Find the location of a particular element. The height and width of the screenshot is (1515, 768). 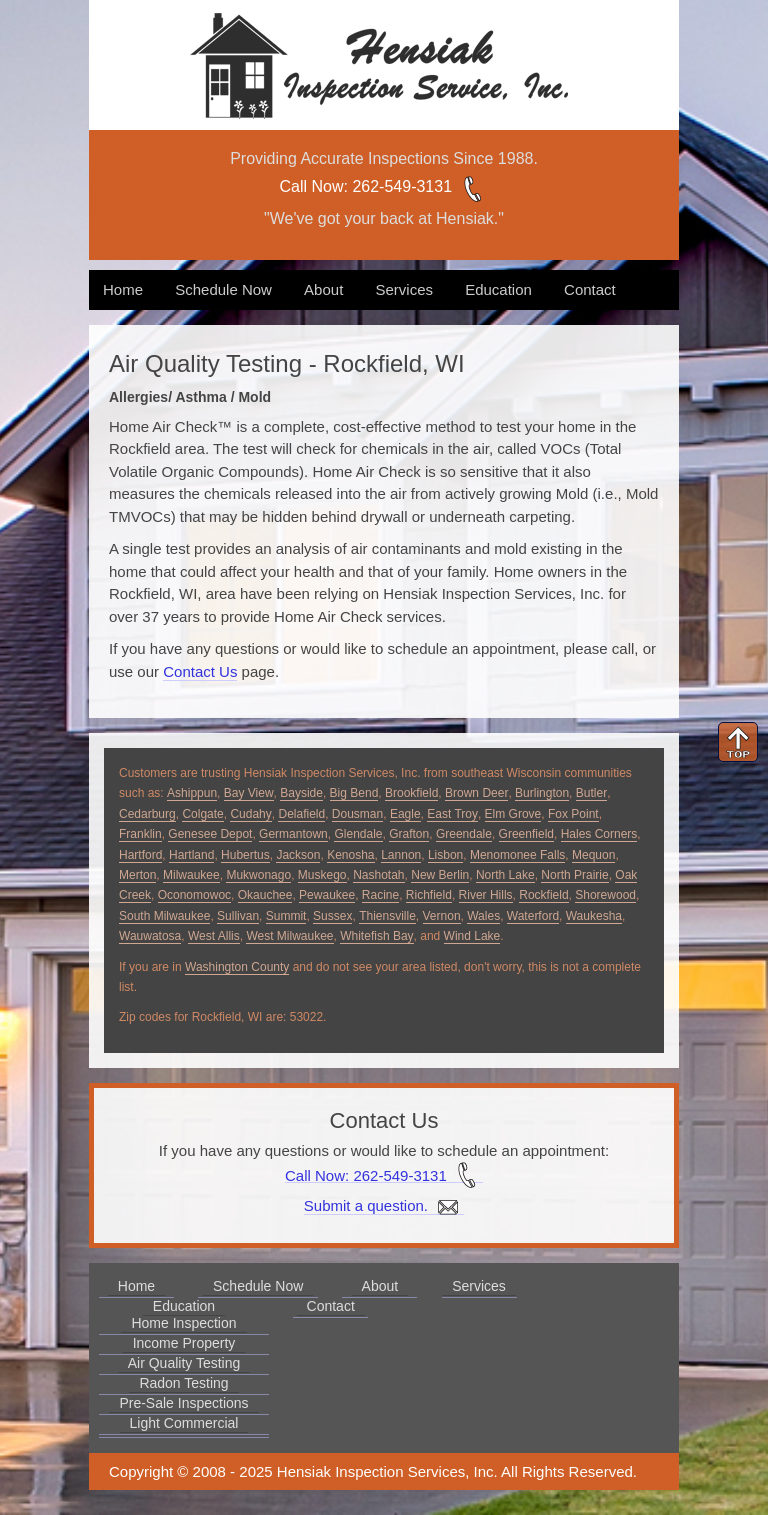

Greendale is located at coordinates (464, 834).